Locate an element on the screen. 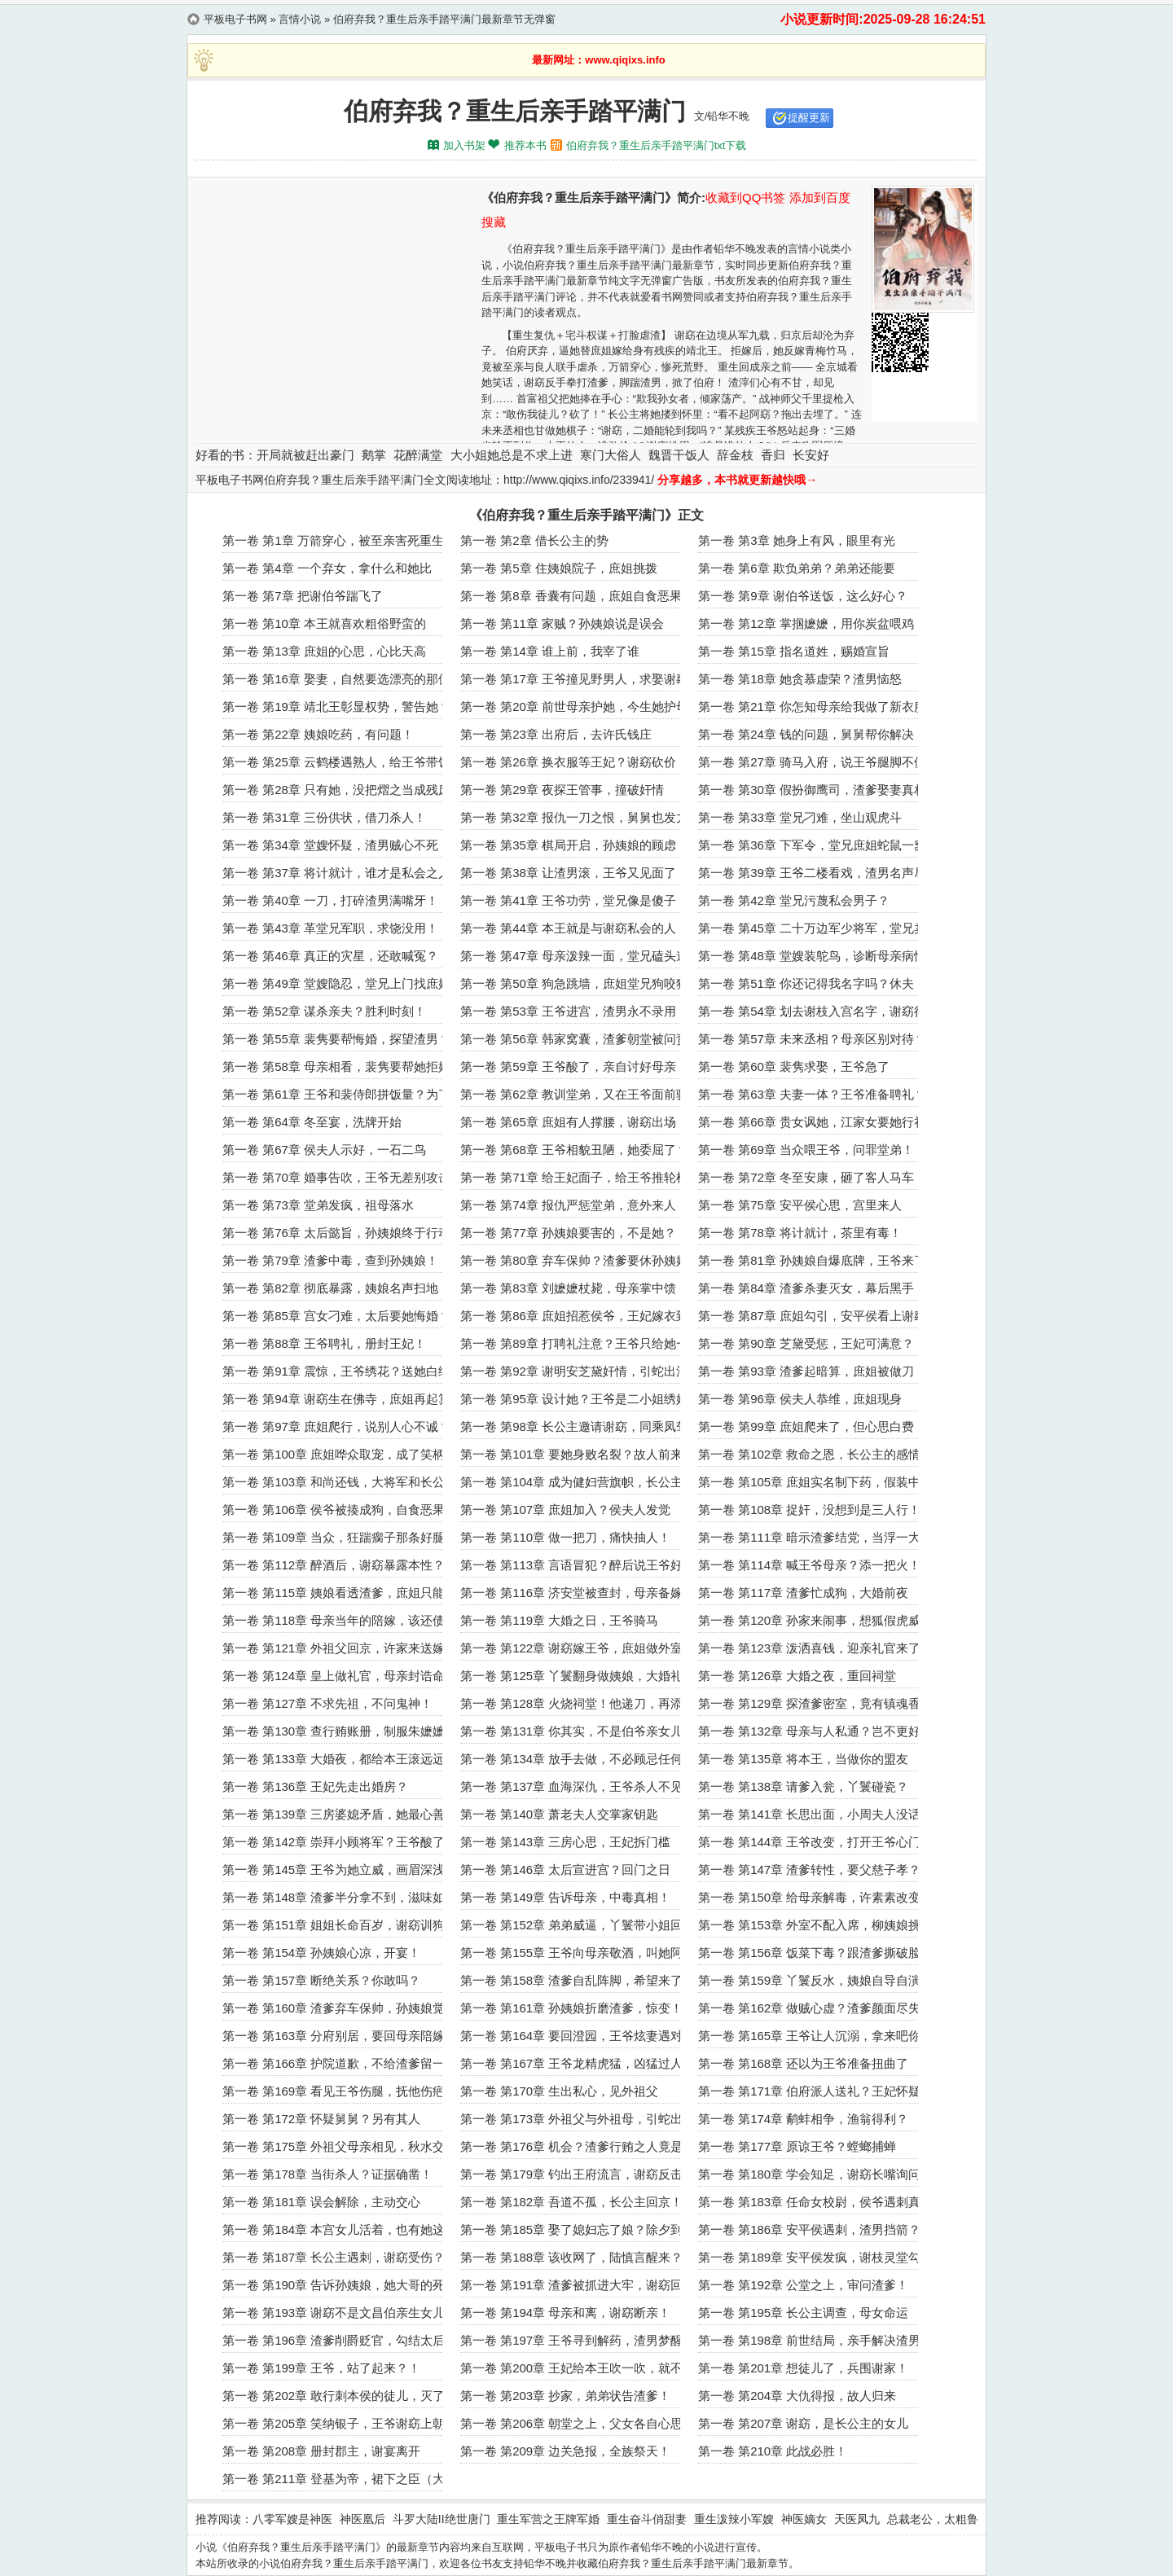  第一卷 第41章 王爷功劳，堂兄像是傻子 is located at coordinates (568, 900).